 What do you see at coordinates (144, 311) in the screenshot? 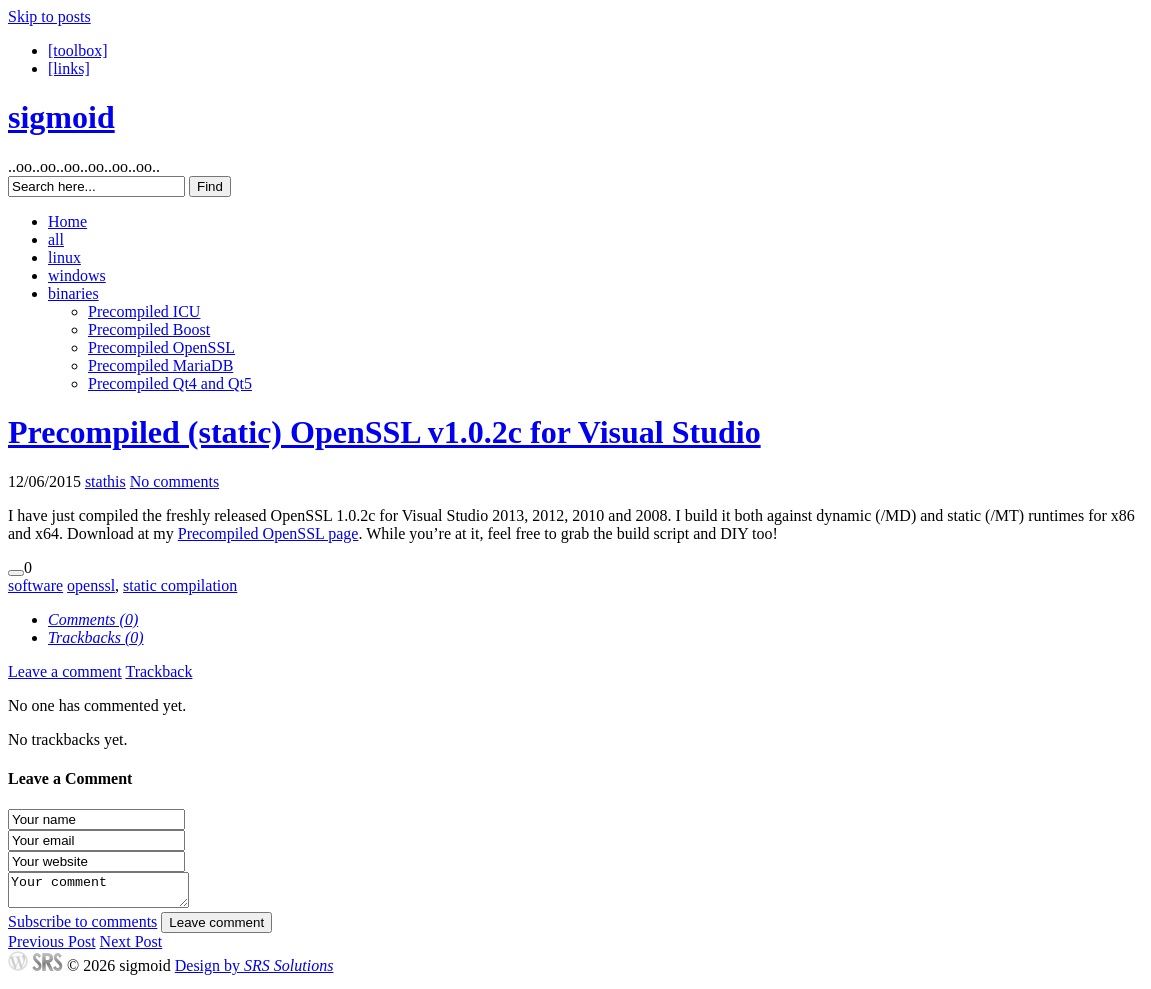
I see `Precompiled ICU` at bounding box center [144, 311].